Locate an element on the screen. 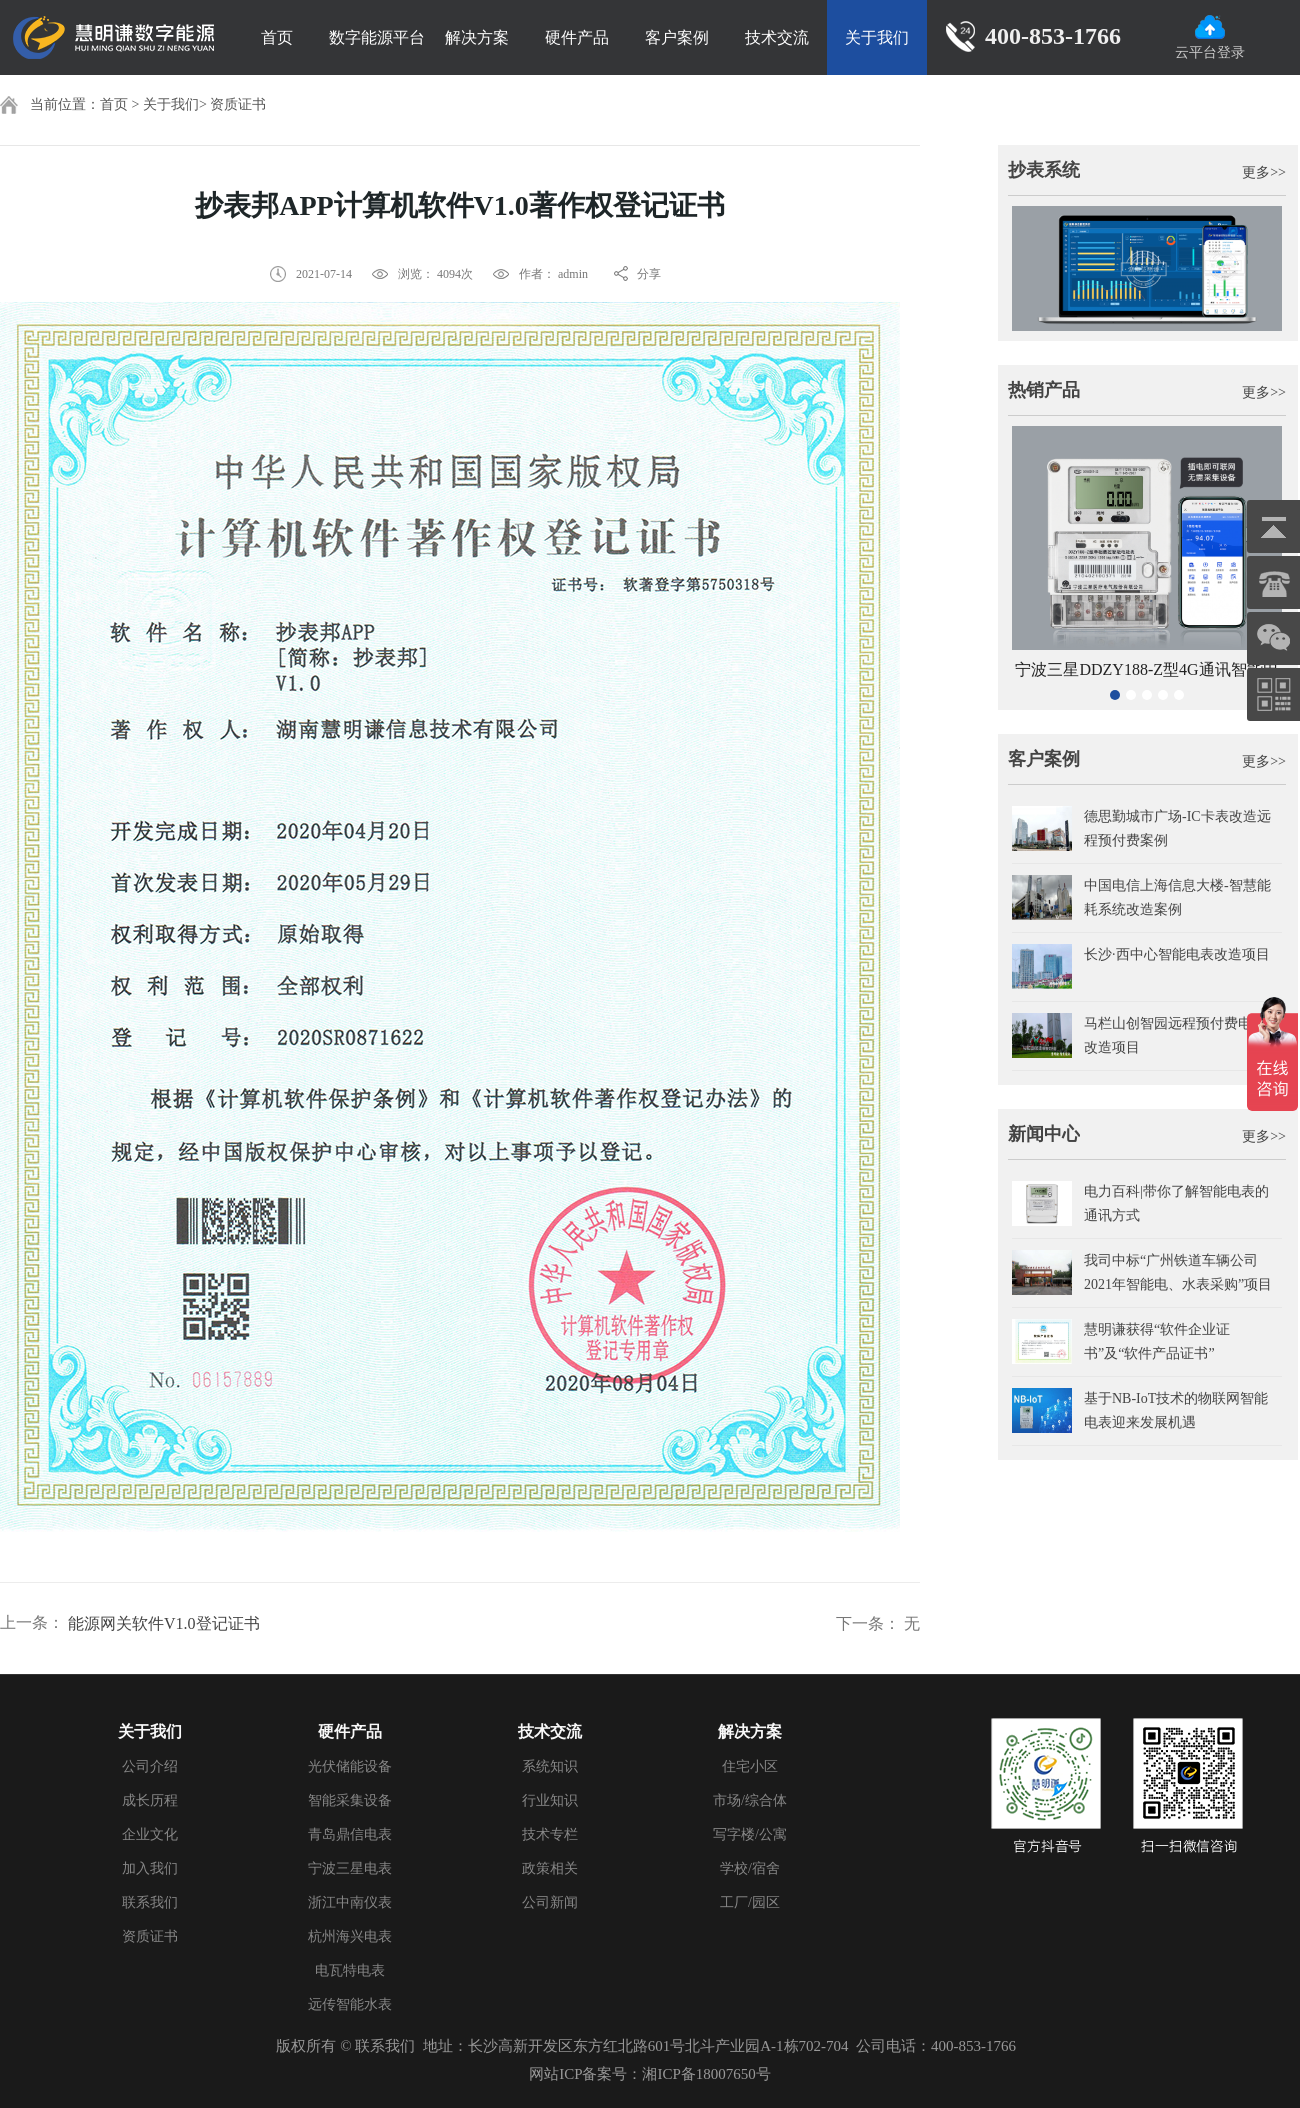 The image size is (1300, 2108). 联系我们 is located at coordinates (150, 1902).